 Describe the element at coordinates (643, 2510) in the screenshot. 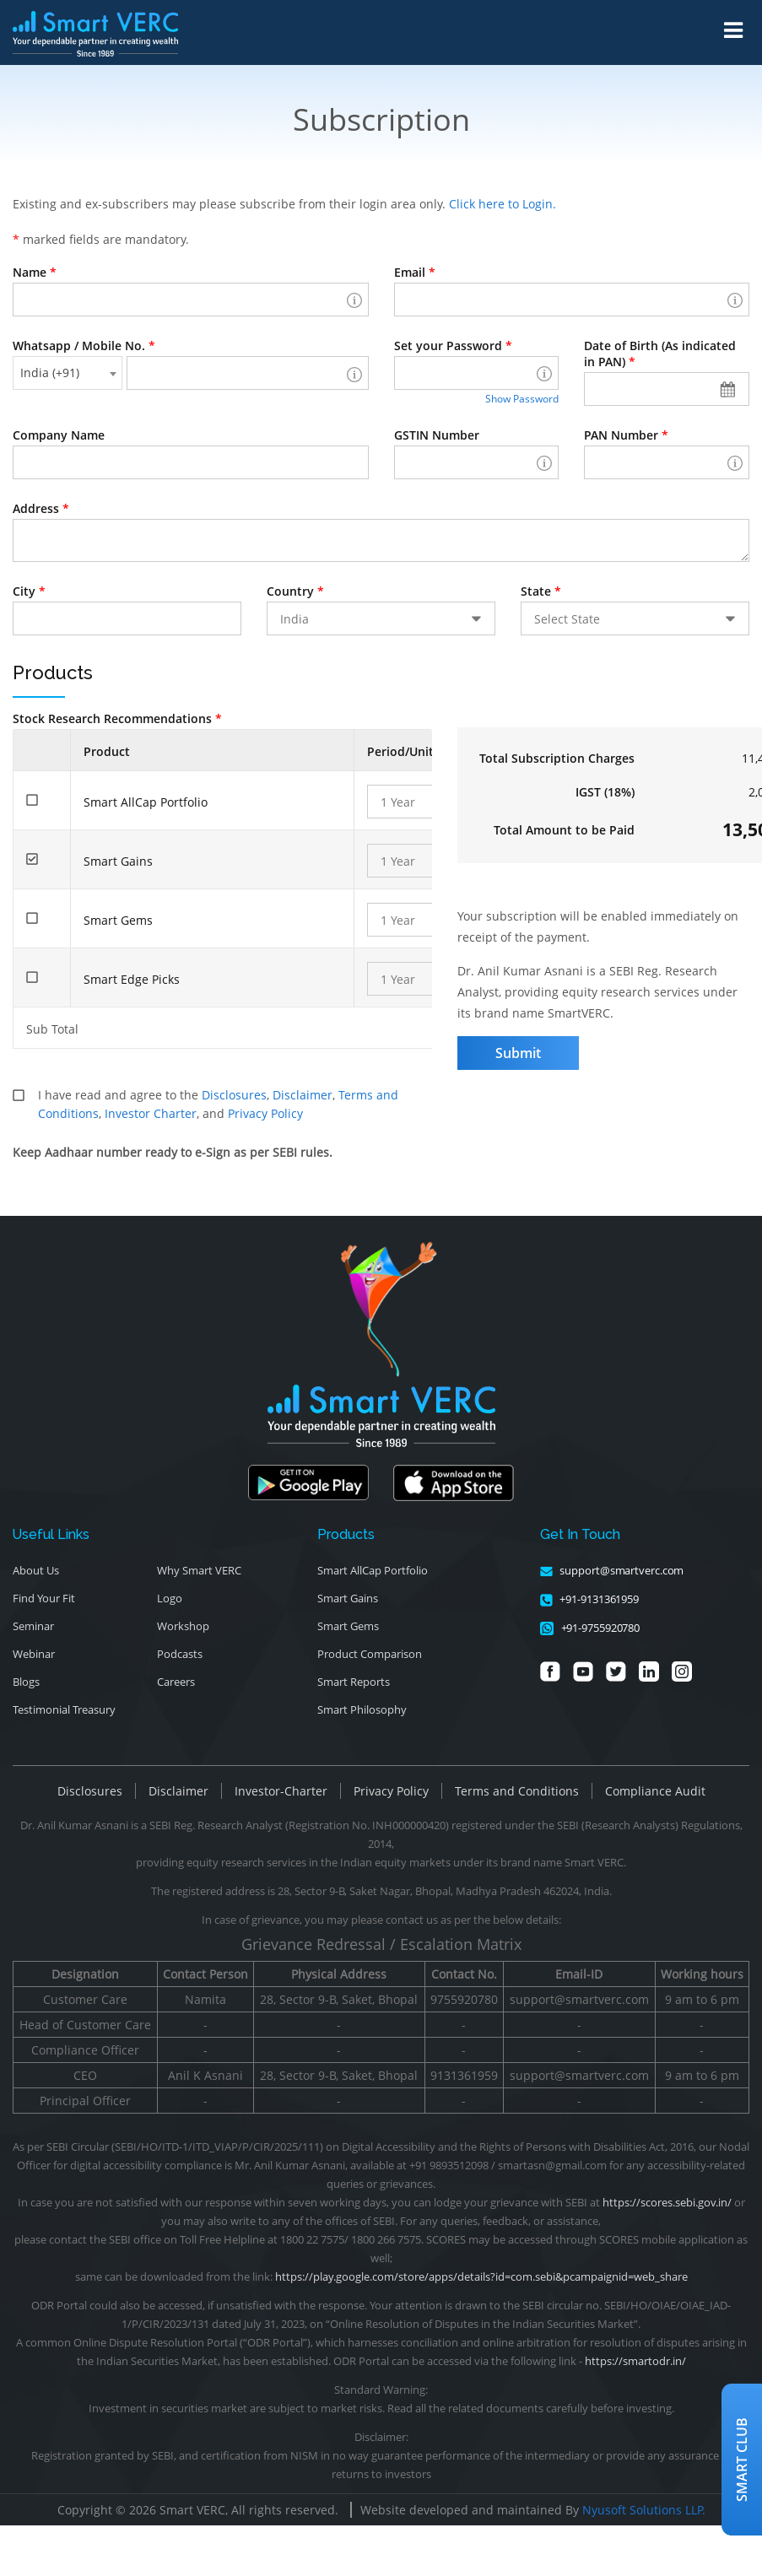

I see `Nyusoft Solutions LLP.` at that location.